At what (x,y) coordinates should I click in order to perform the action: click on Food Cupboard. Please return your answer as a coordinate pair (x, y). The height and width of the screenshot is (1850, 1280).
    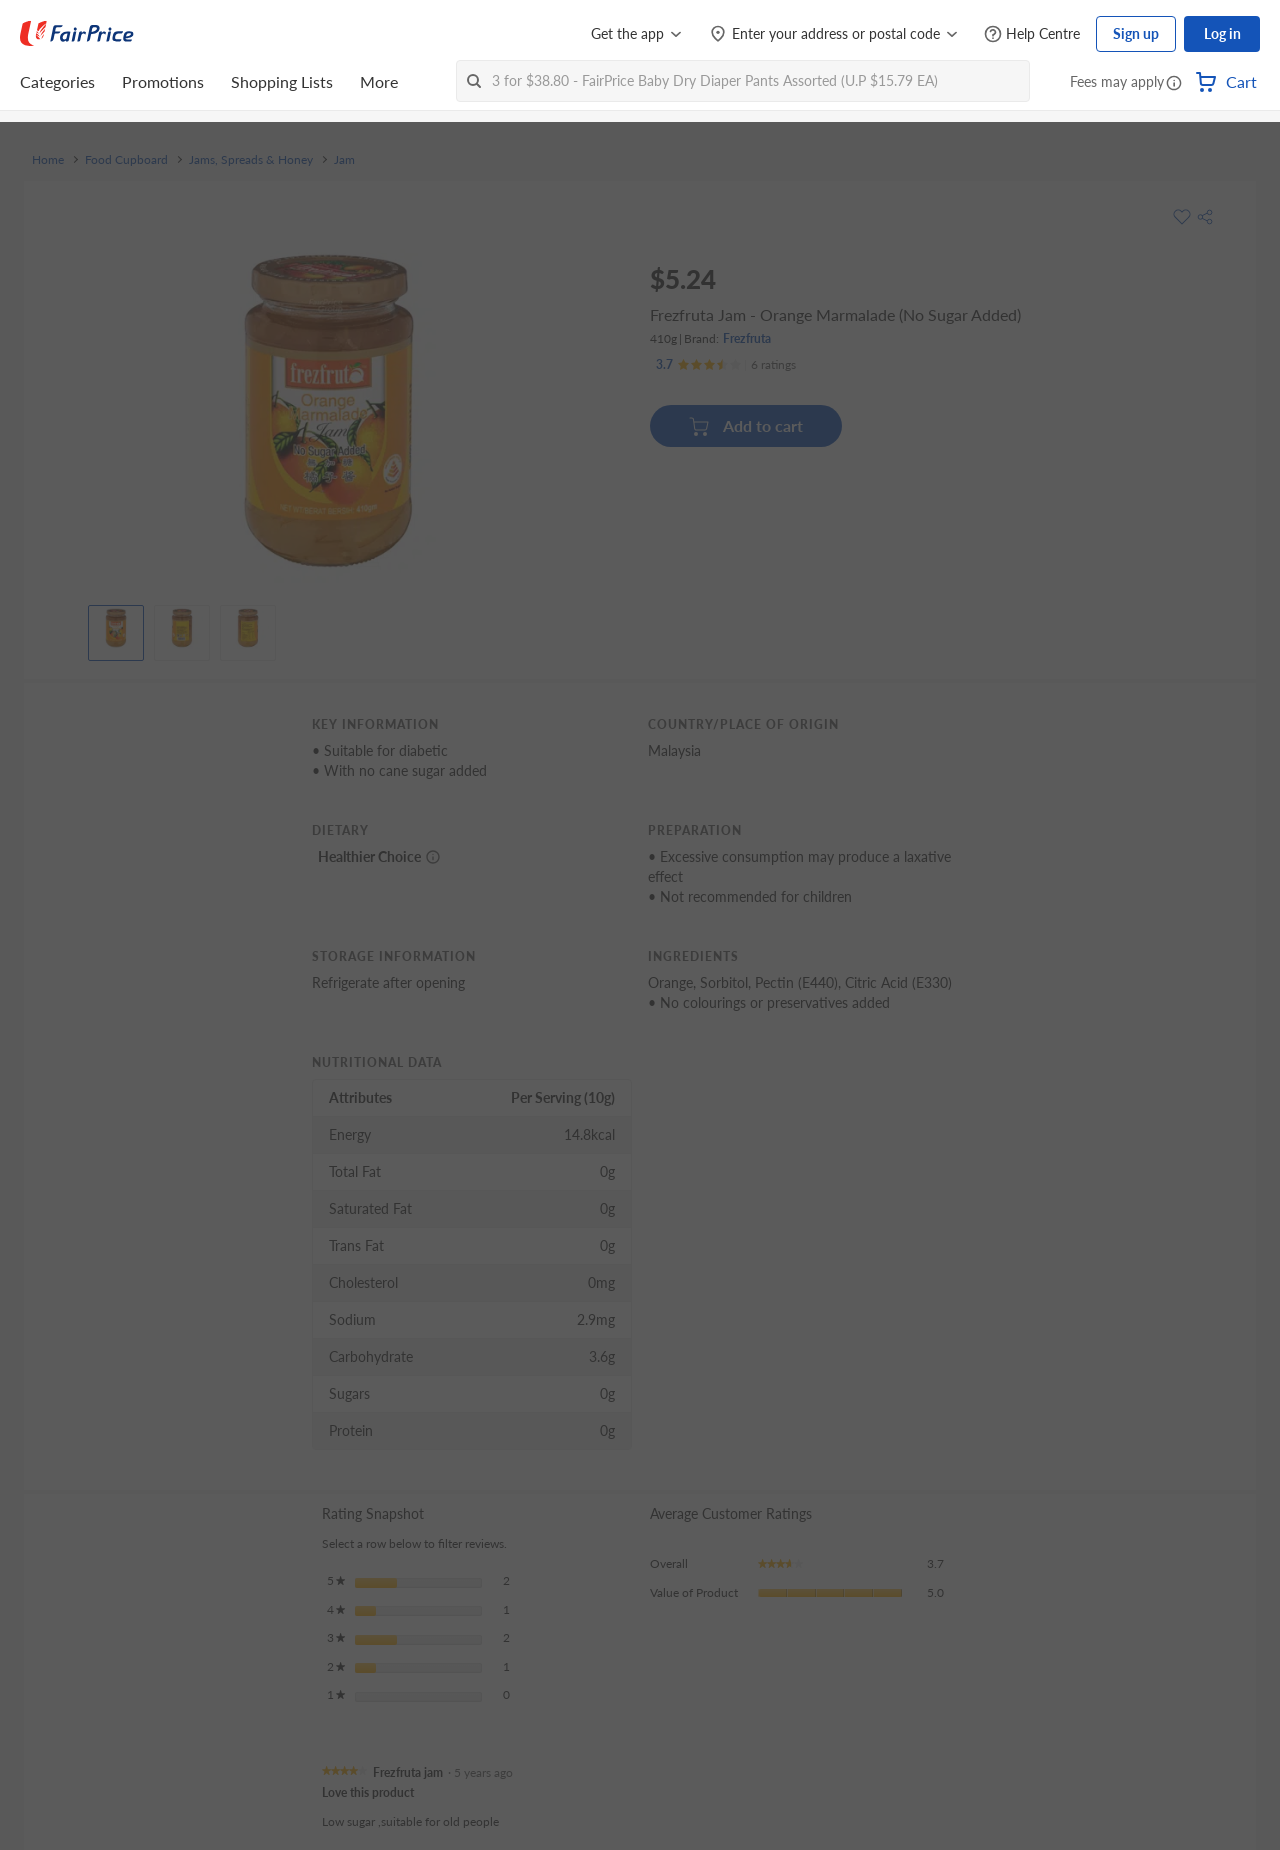
    Looking at the image, I should click on (126, 160).